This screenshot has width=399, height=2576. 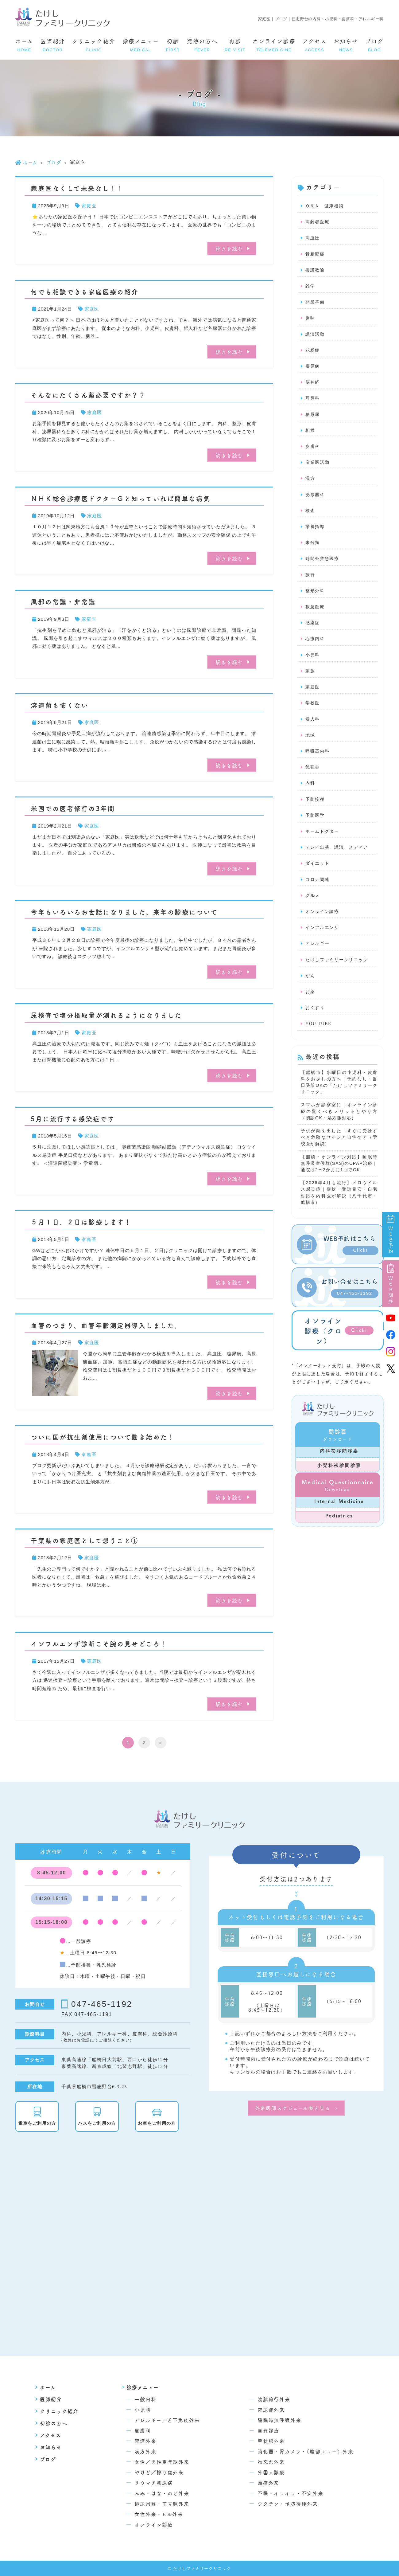 I want to click on 膠原病, so click(x=313, y=370).